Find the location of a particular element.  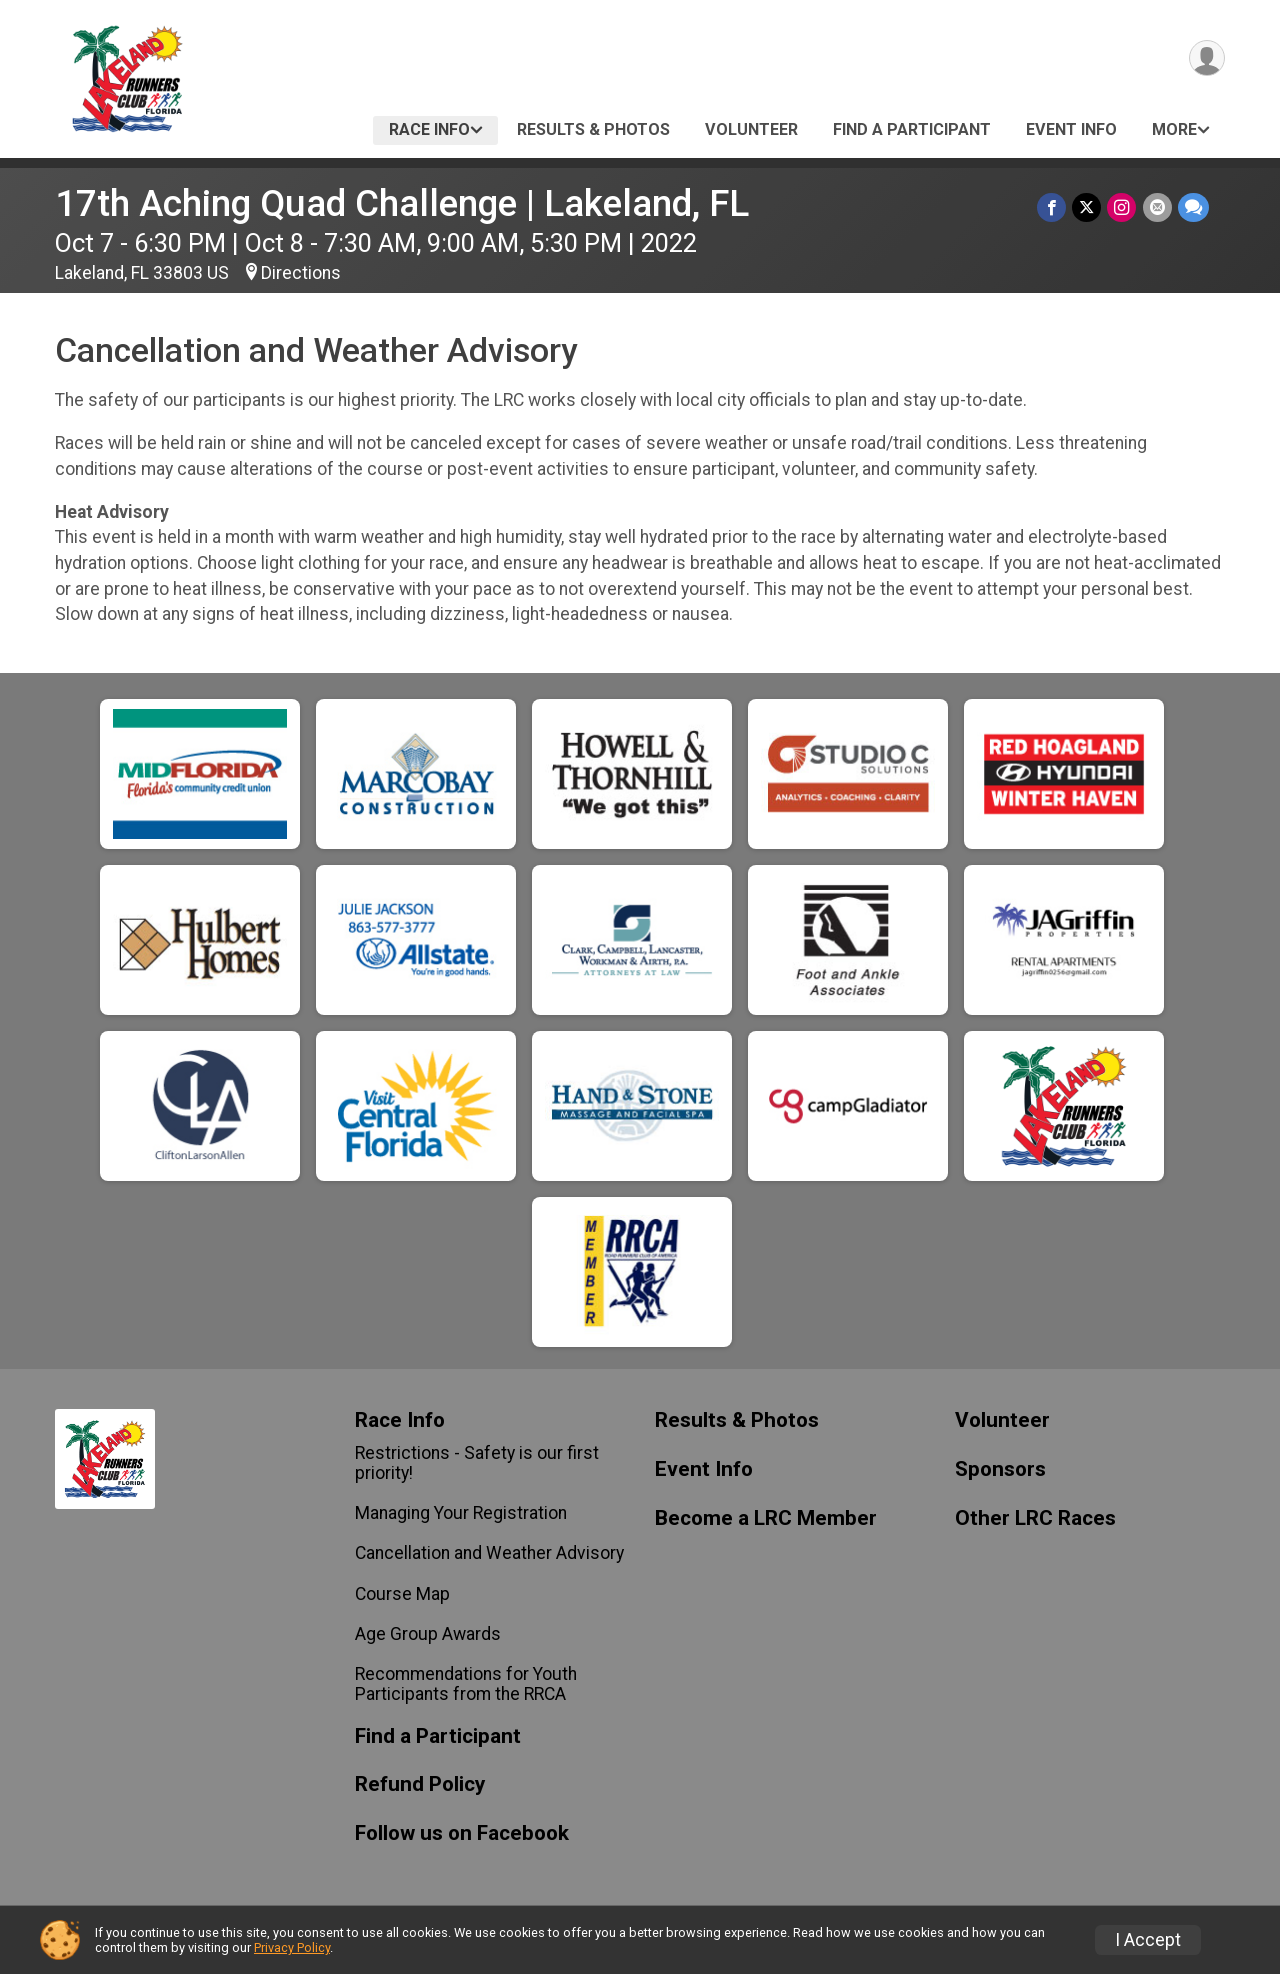

Results & Photos is located at coordinates (593, 129).